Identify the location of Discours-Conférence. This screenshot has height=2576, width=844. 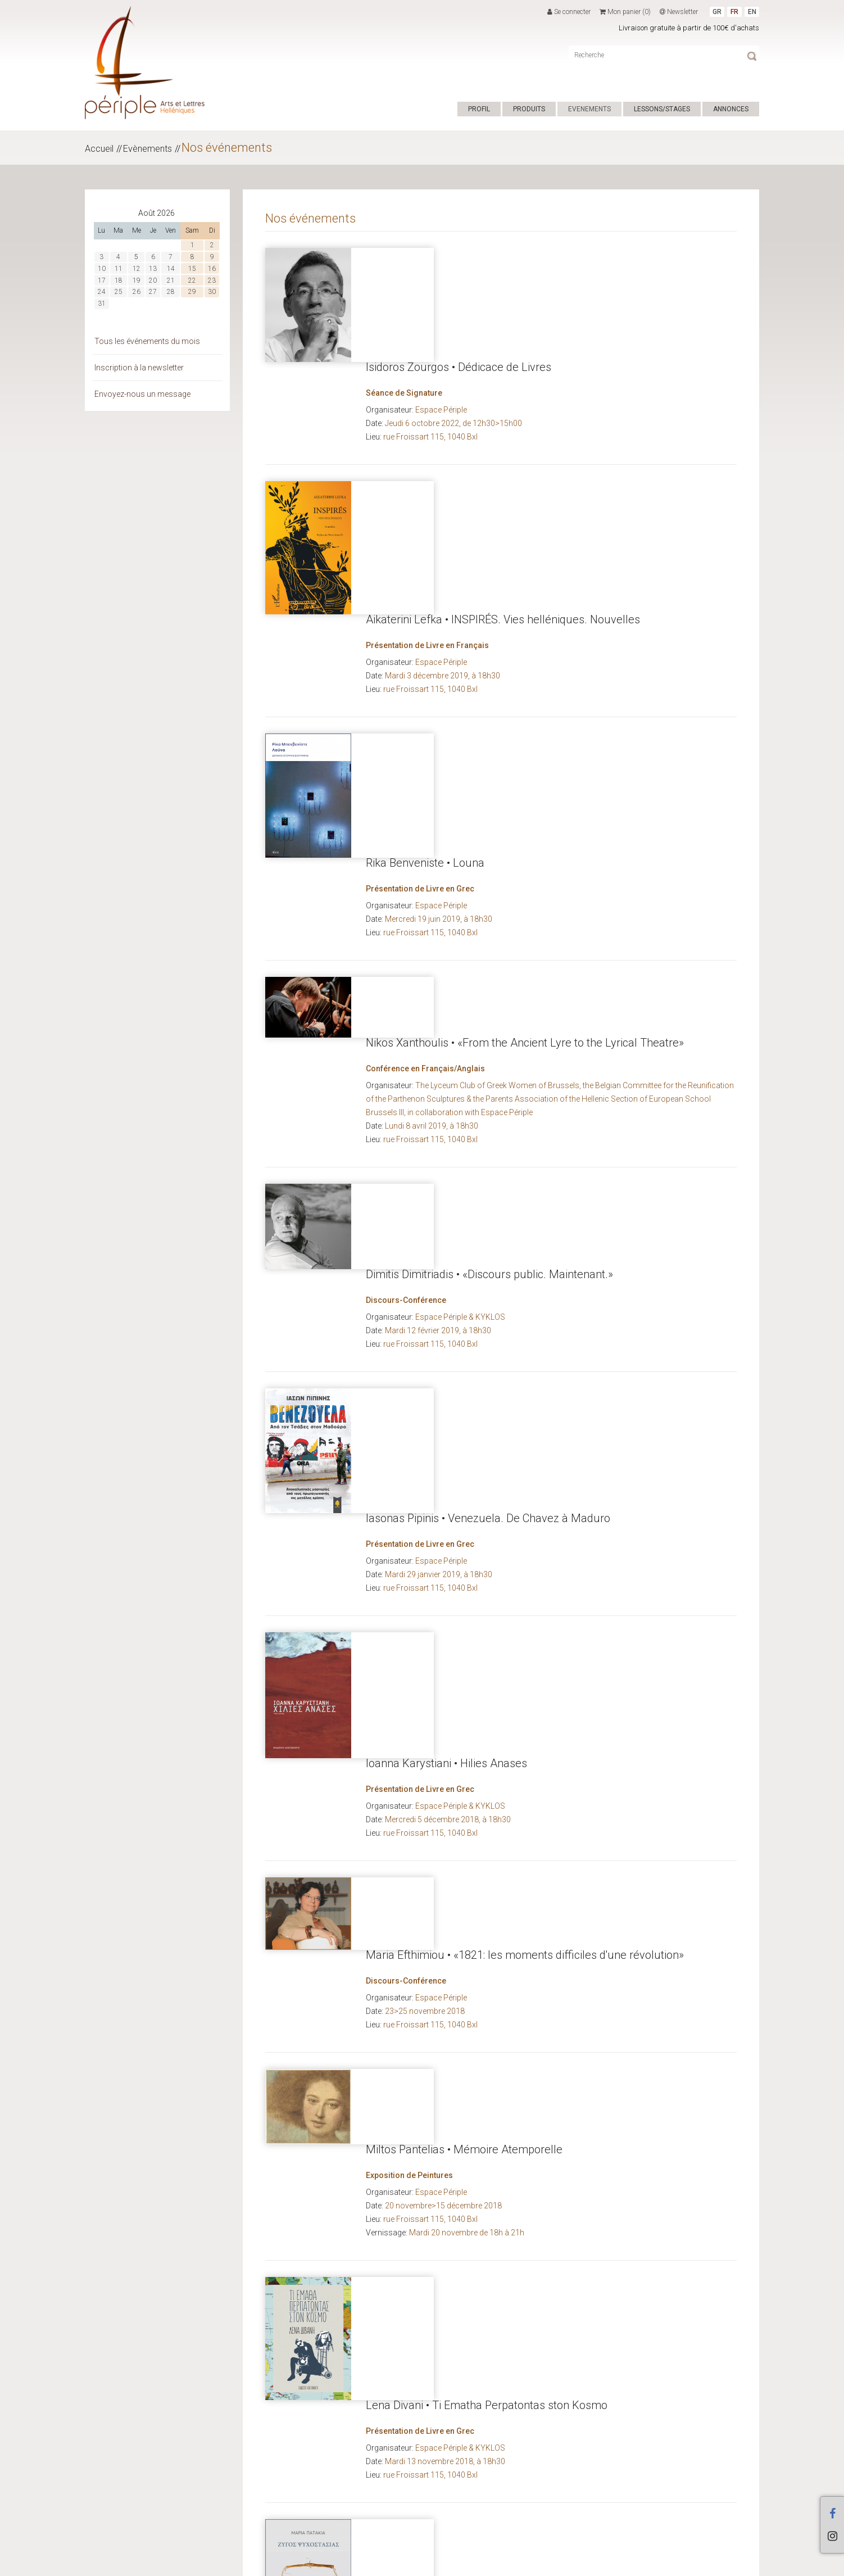
(406, 902).